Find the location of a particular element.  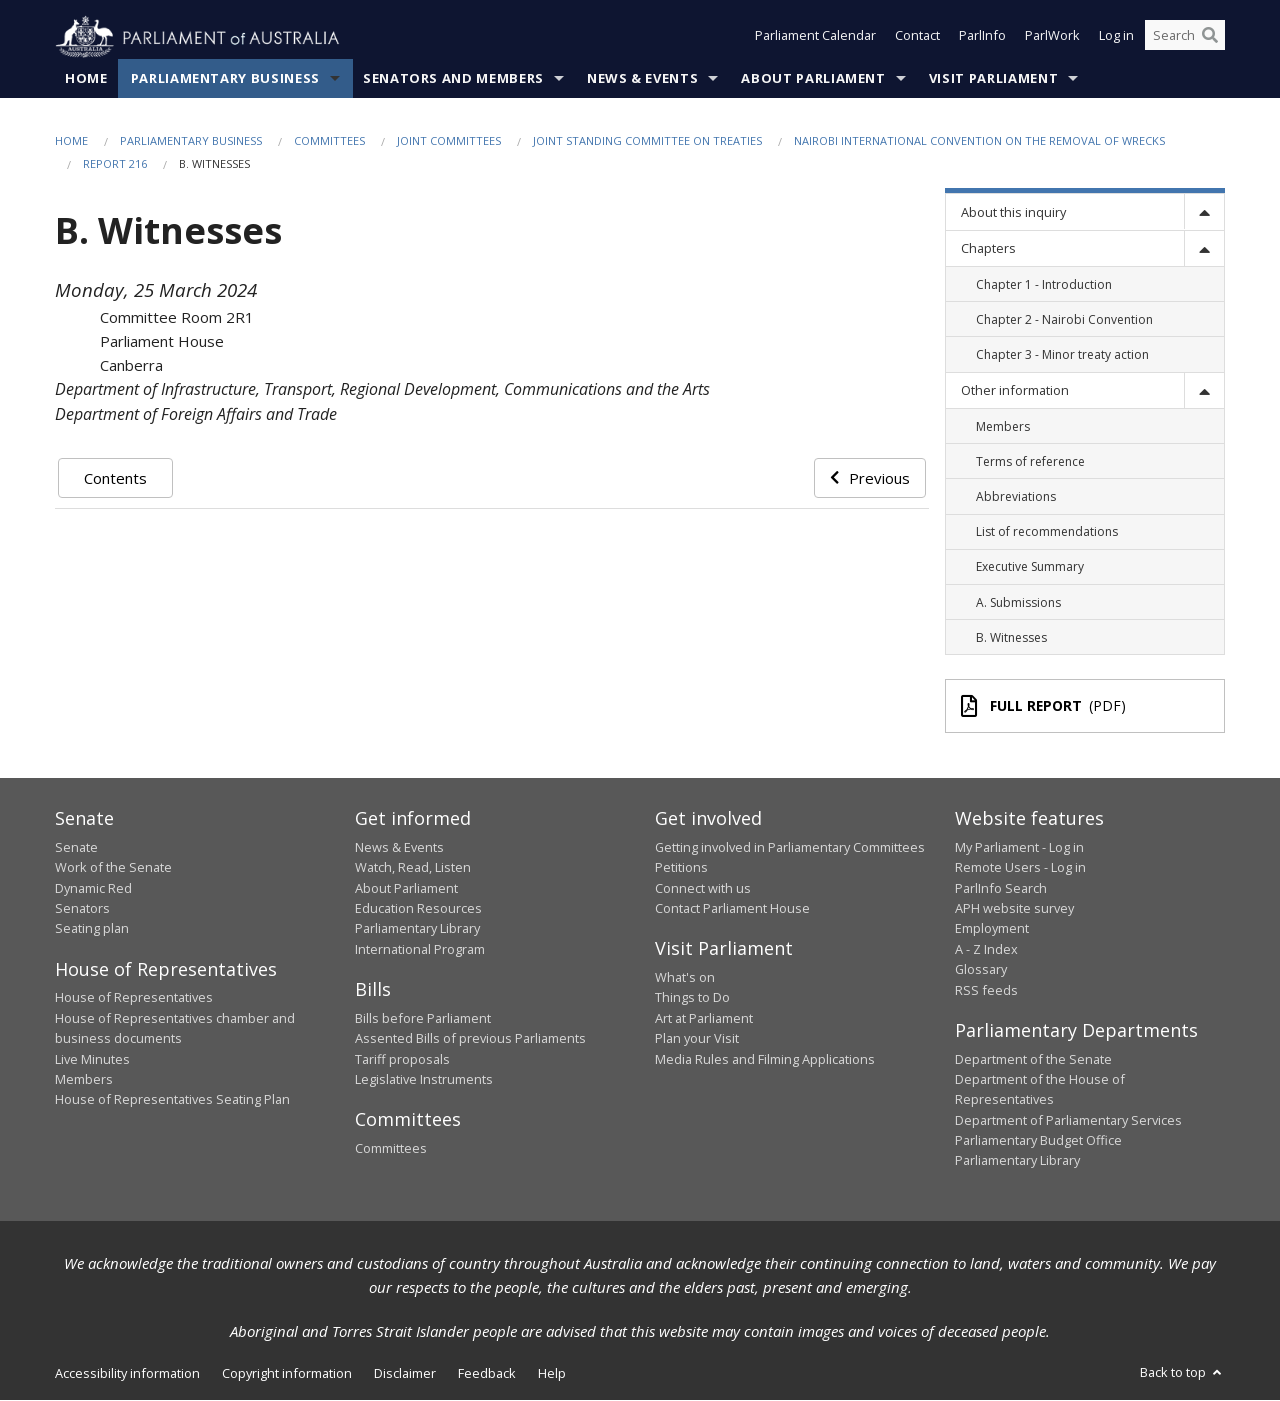

A - Z Index is located at coordinates (986, 950).